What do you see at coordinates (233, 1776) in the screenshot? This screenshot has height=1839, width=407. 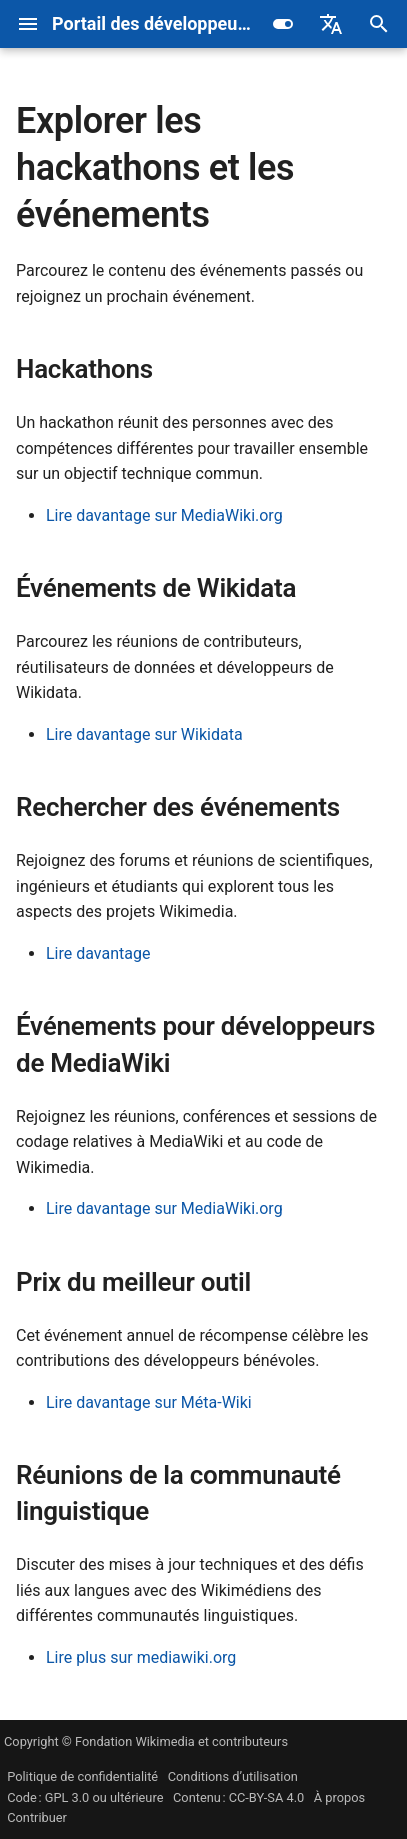 I see `Conditions d’utilisation` at bounding box center [233, 1776].